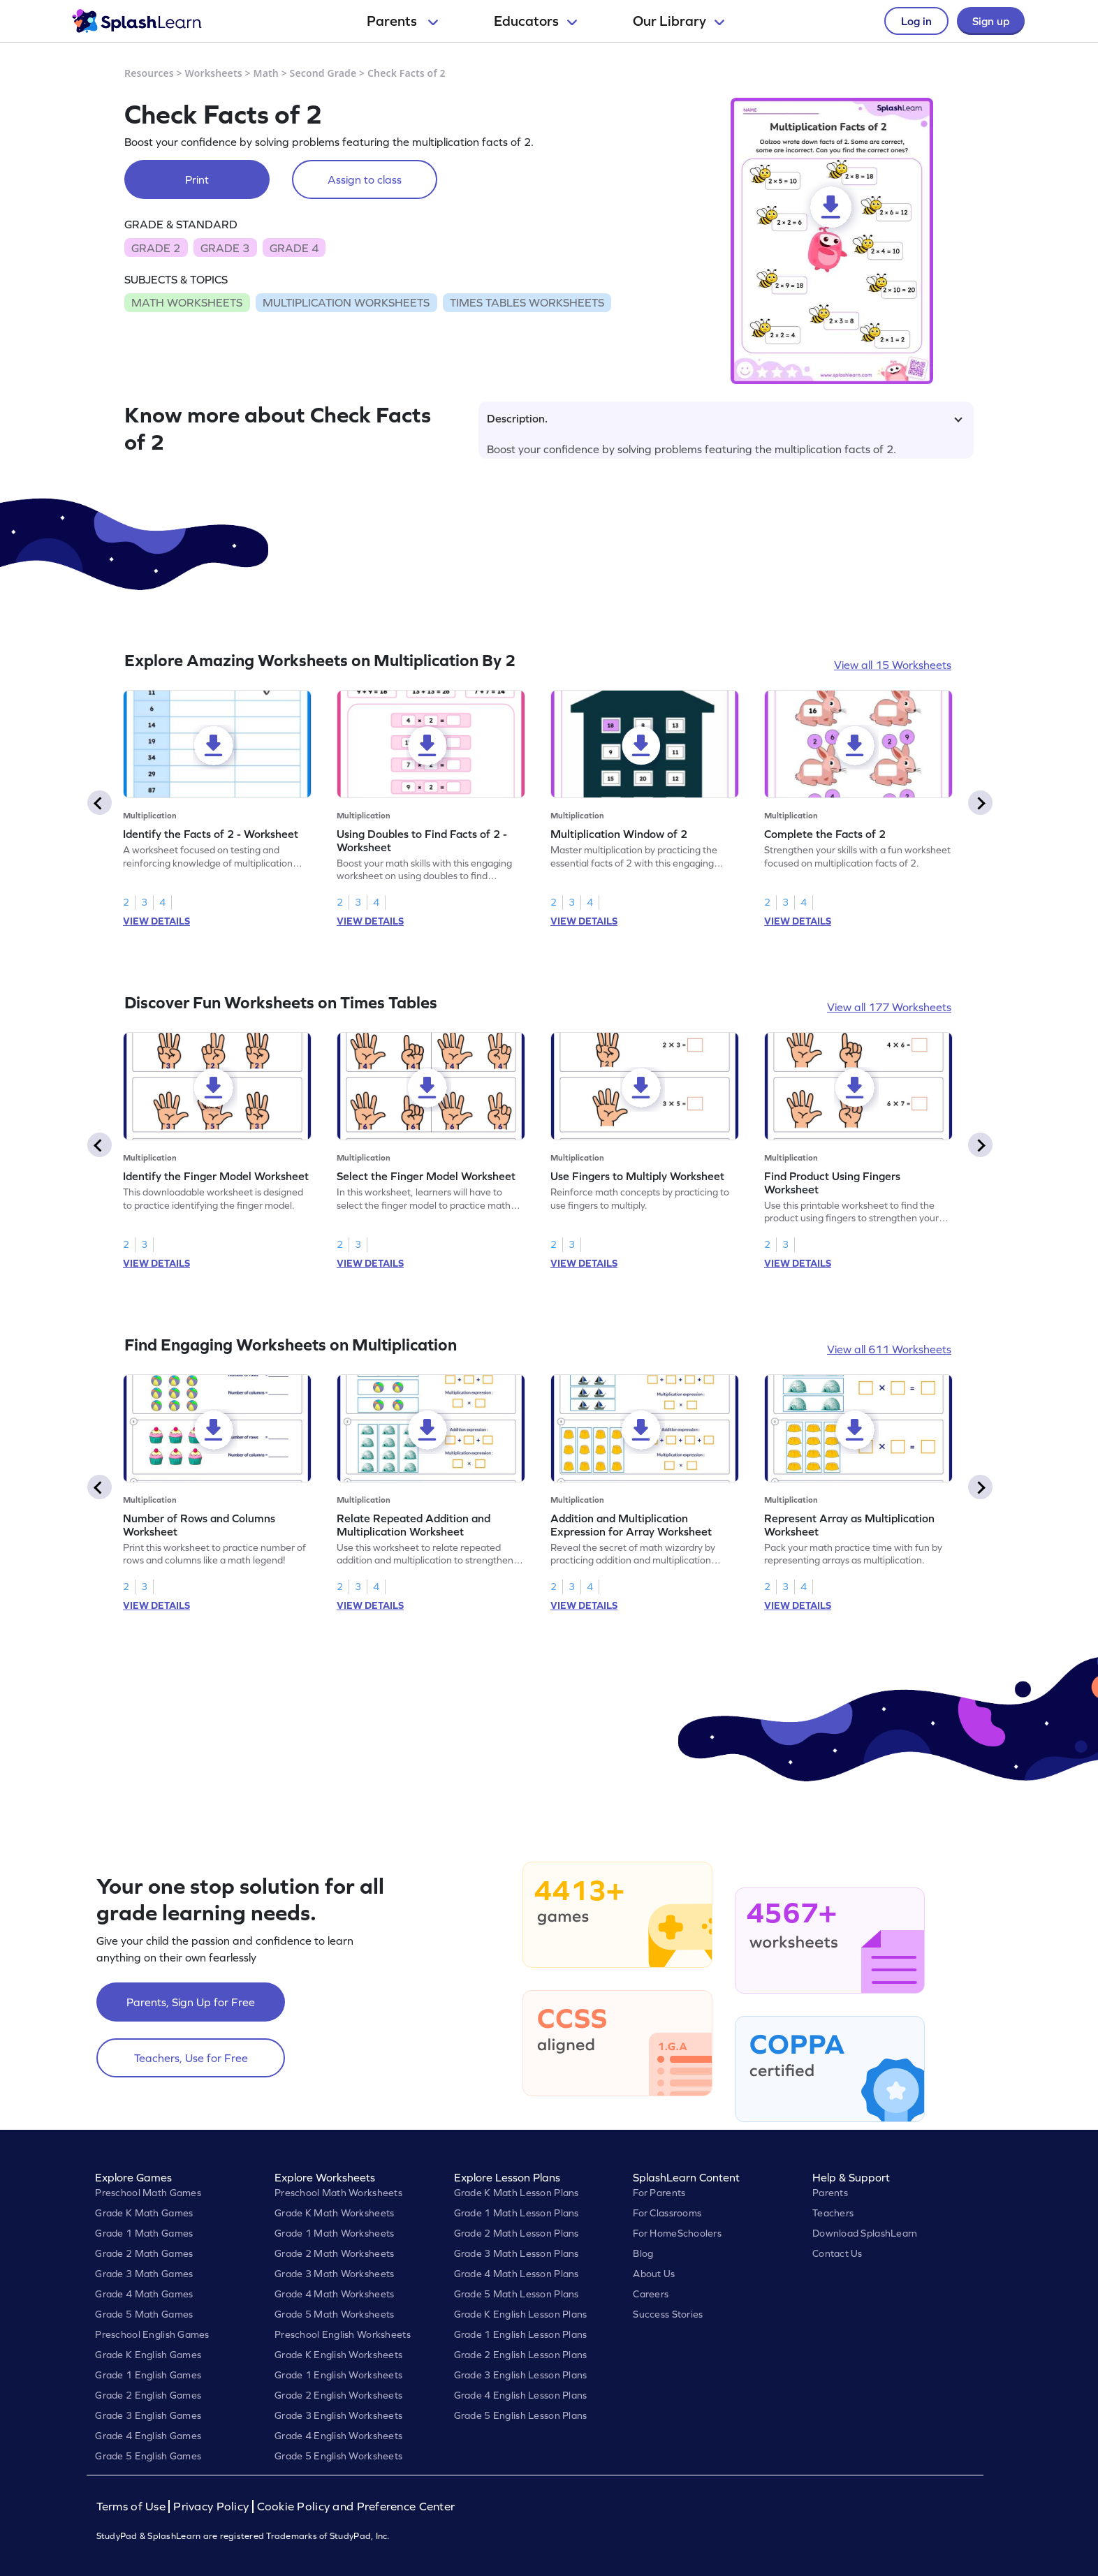 Image resolution: width=1098 pixels, height=2576 pixels. I want to click on Log in, so click(916, 21).